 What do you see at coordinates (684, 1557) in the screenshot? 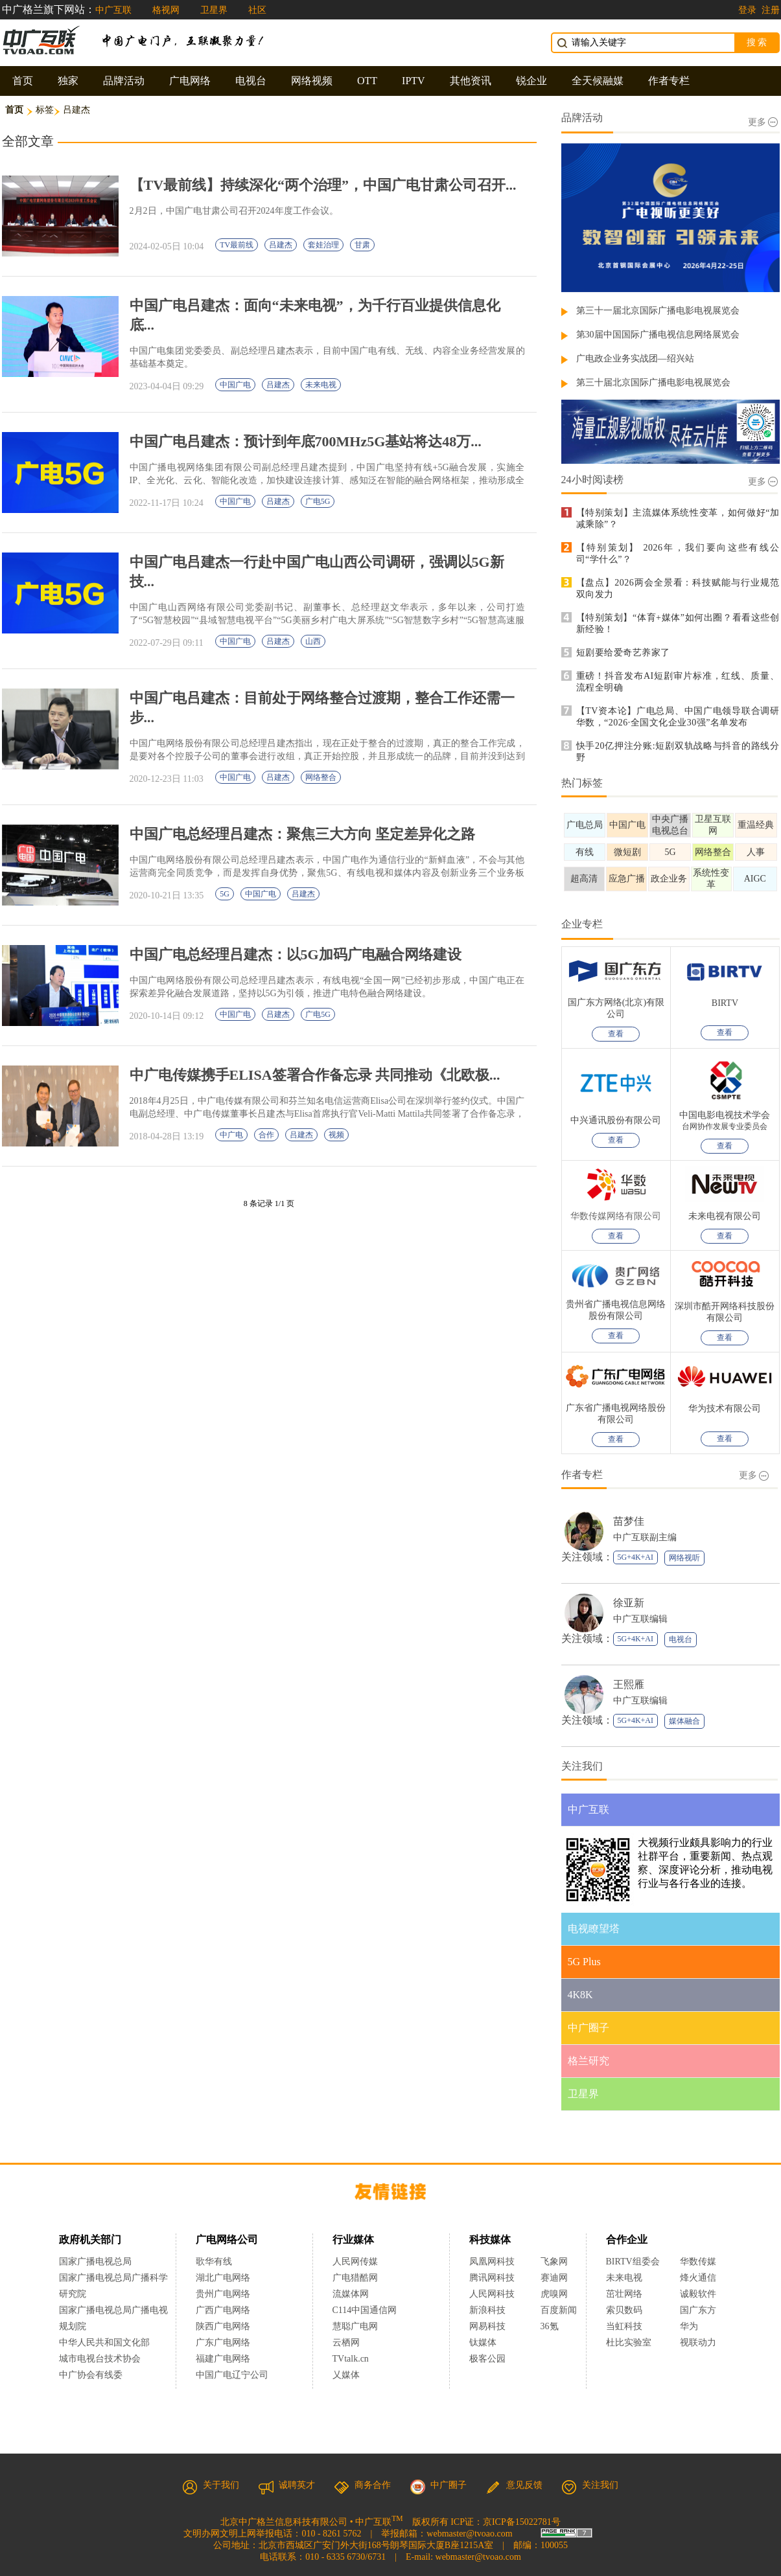
I see `网络视听` at bounding box center [684, 1557].